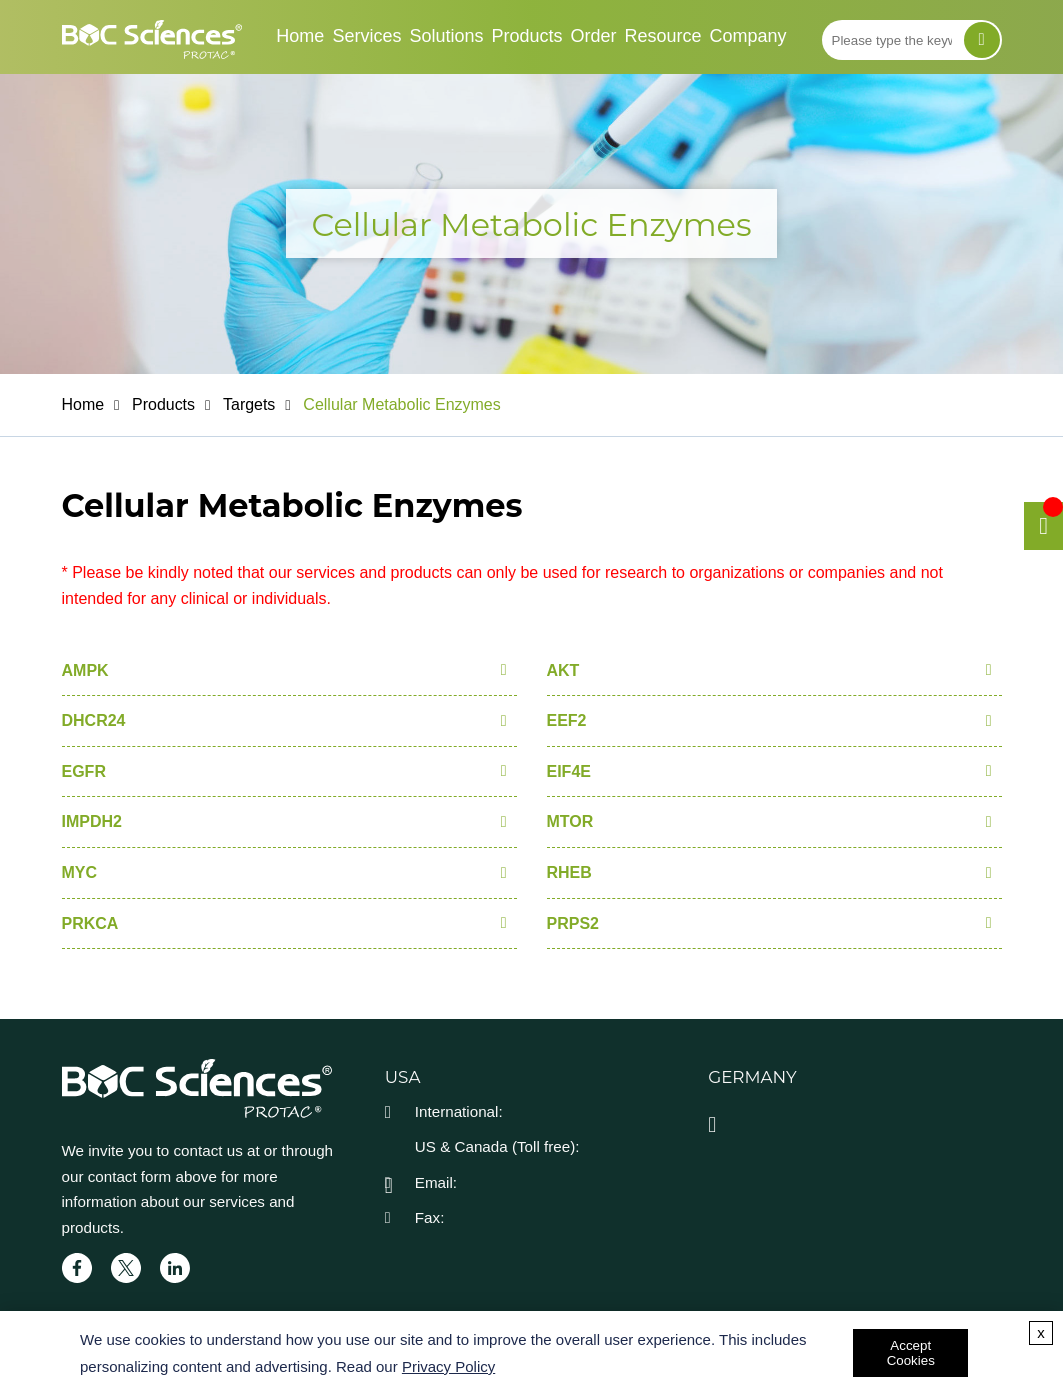 This screenshot has width=1063, height=1395. Describe the element at coordinates (77, 1268) in the screenshot. I see `[facebook]` at that location.